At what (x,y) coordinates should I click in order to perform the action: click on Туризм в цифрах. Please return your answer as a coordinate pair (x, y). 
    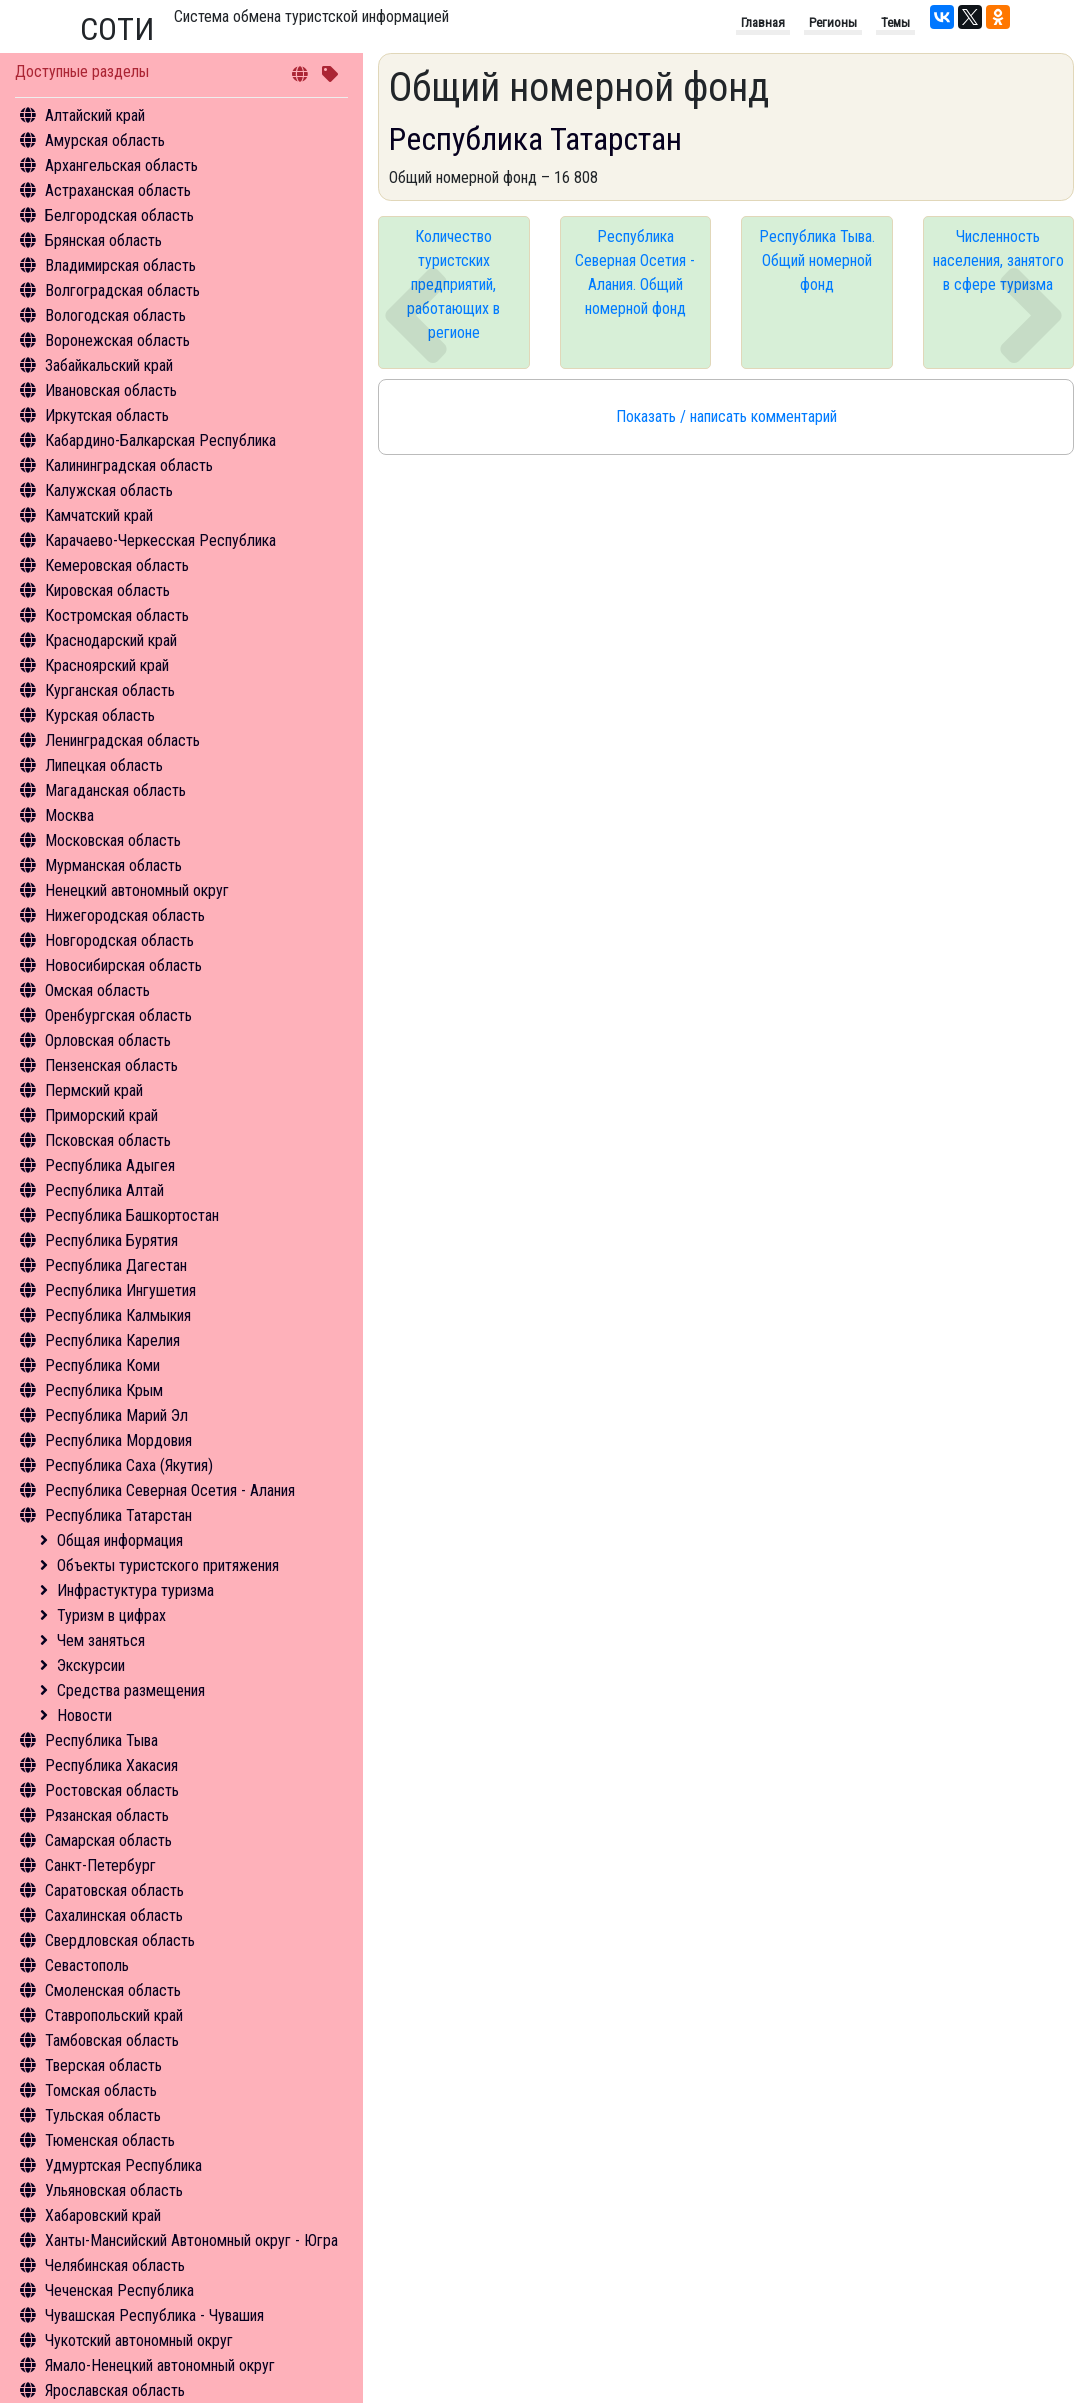
    Looking at the image, I should click on (111, 1615).